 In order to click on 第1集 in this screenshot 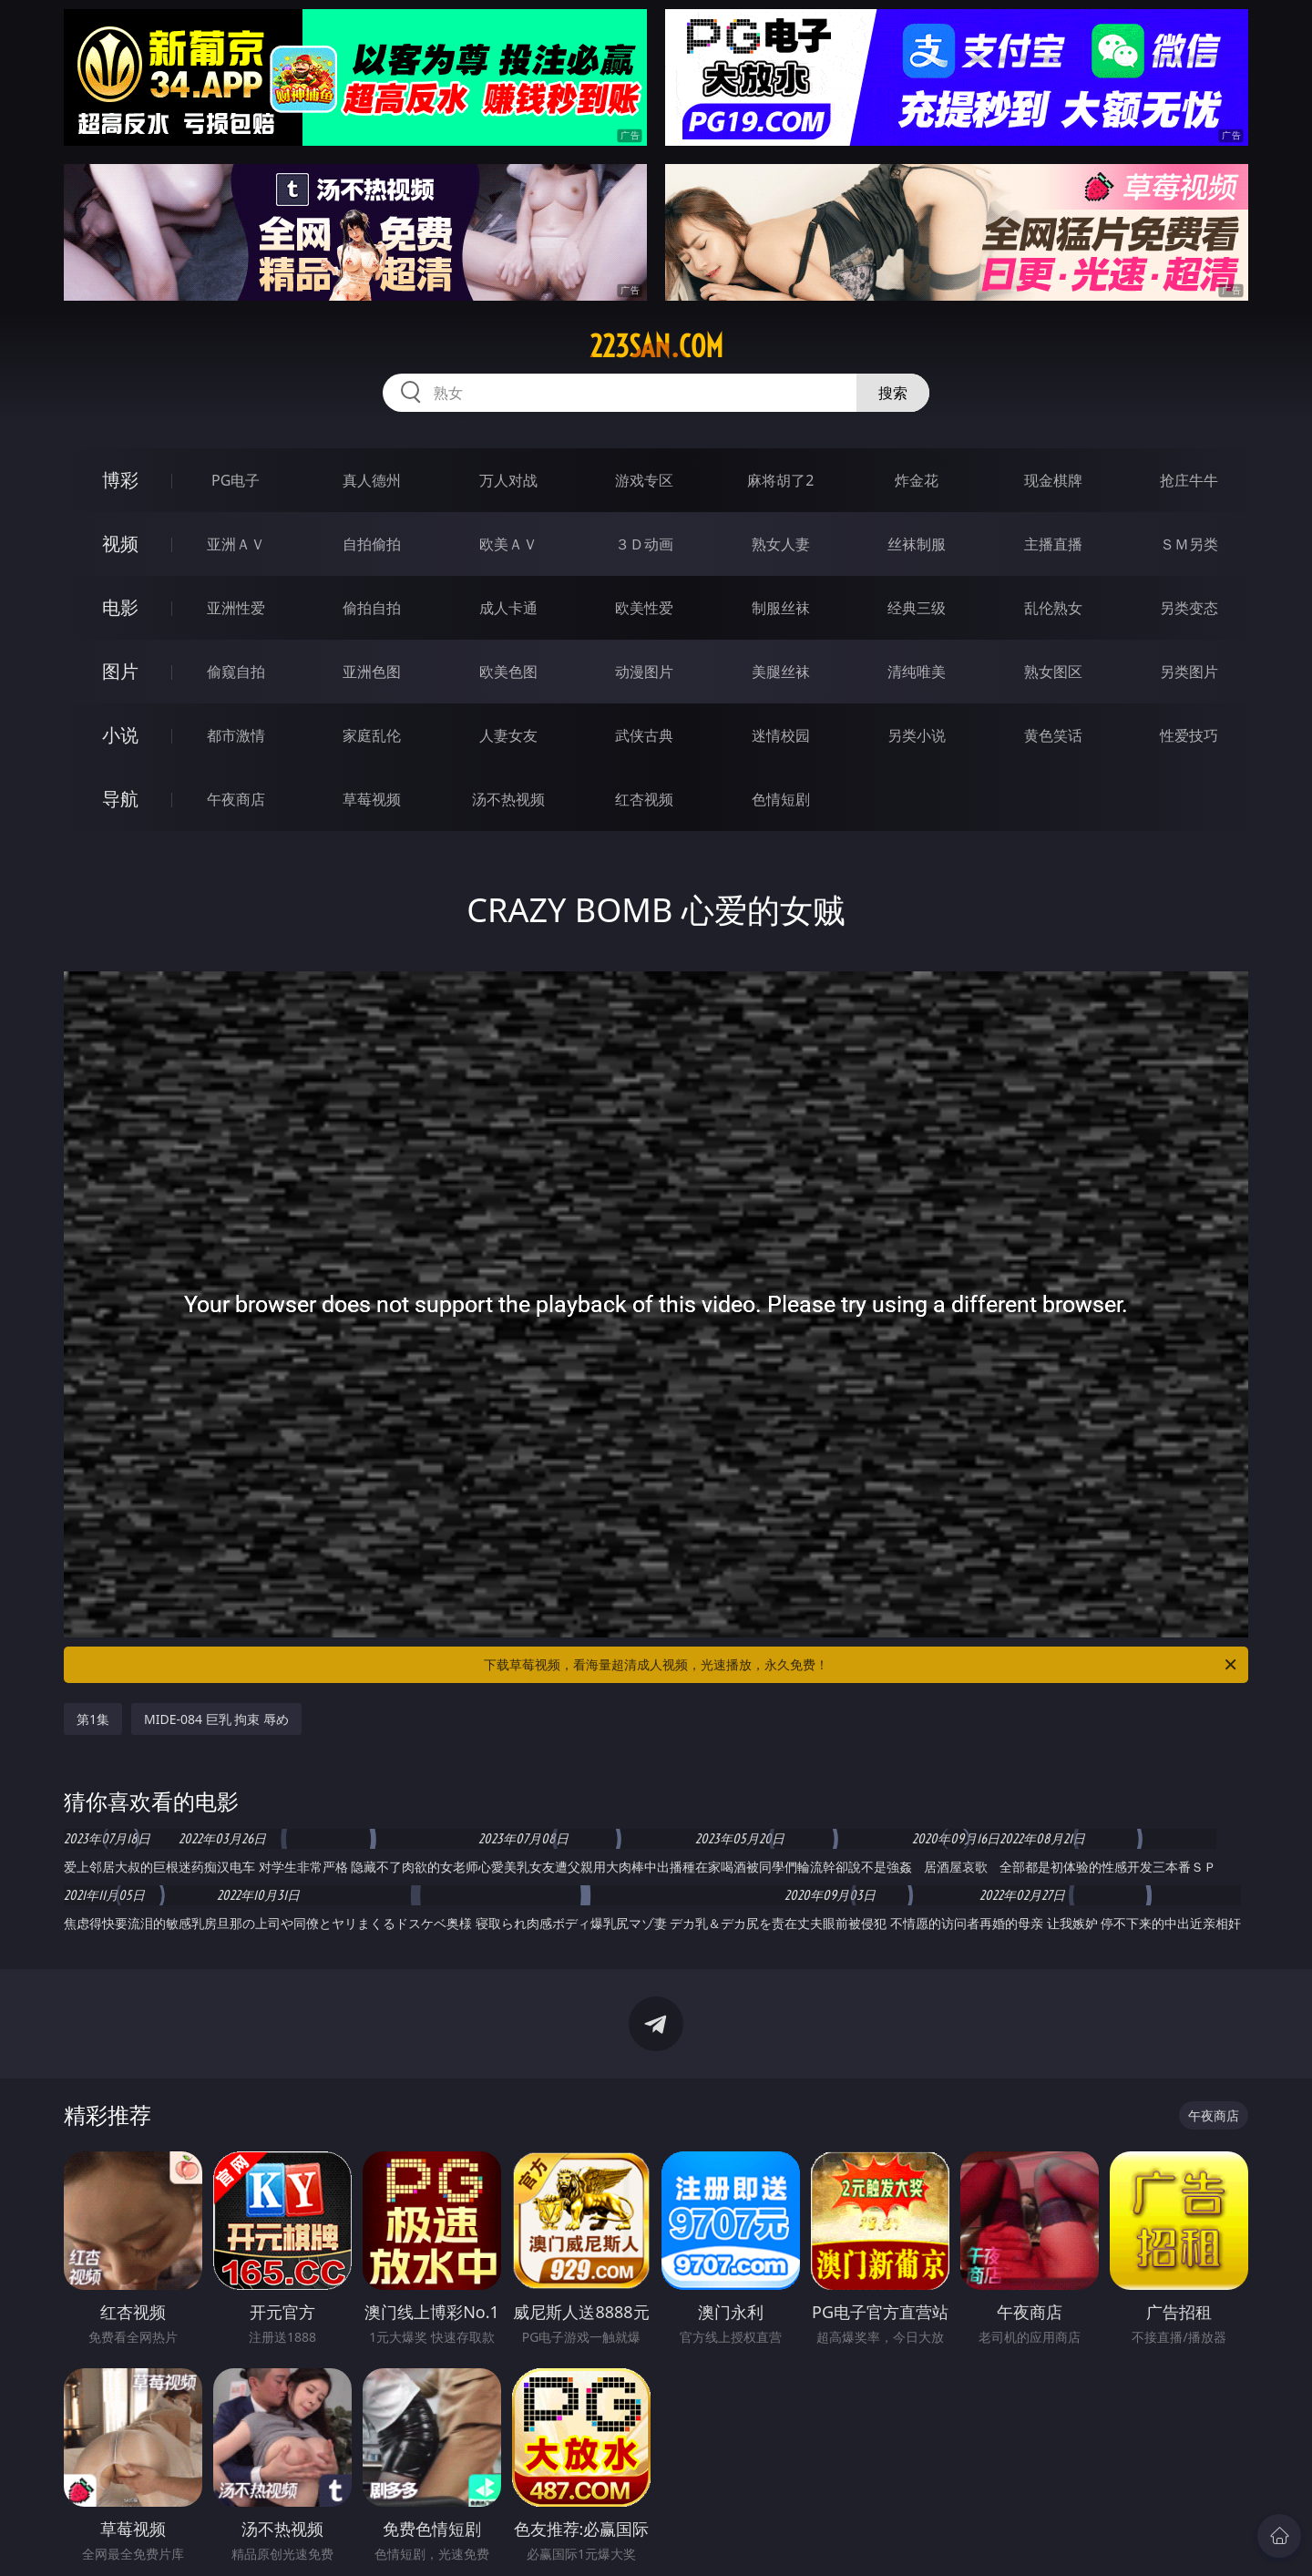, I will do `click(93, 1719)`.